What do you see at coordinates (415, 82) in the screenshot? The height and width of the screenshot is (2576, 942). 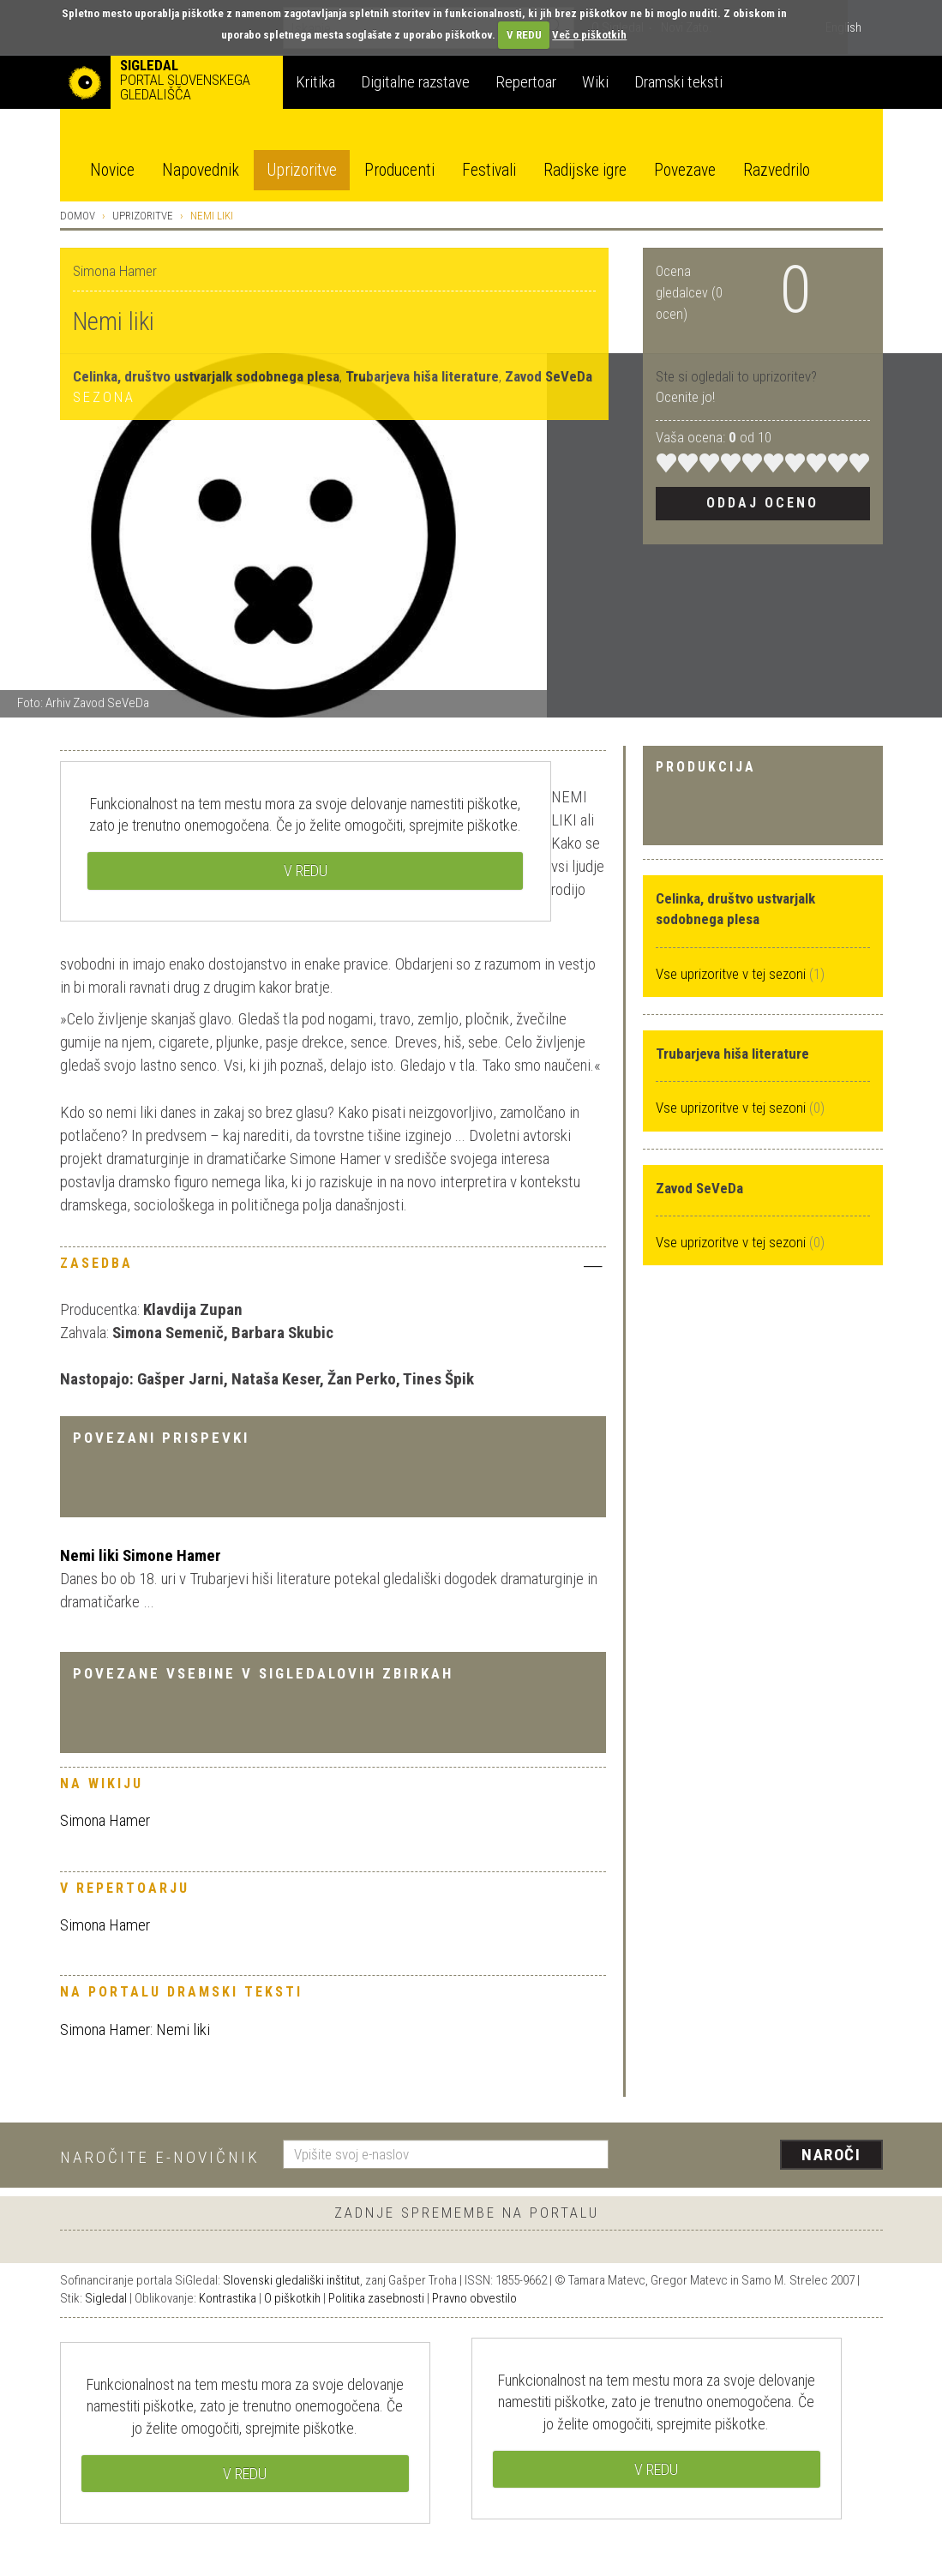 I see `Digitalne razstave` at bounding box center [415, 82].